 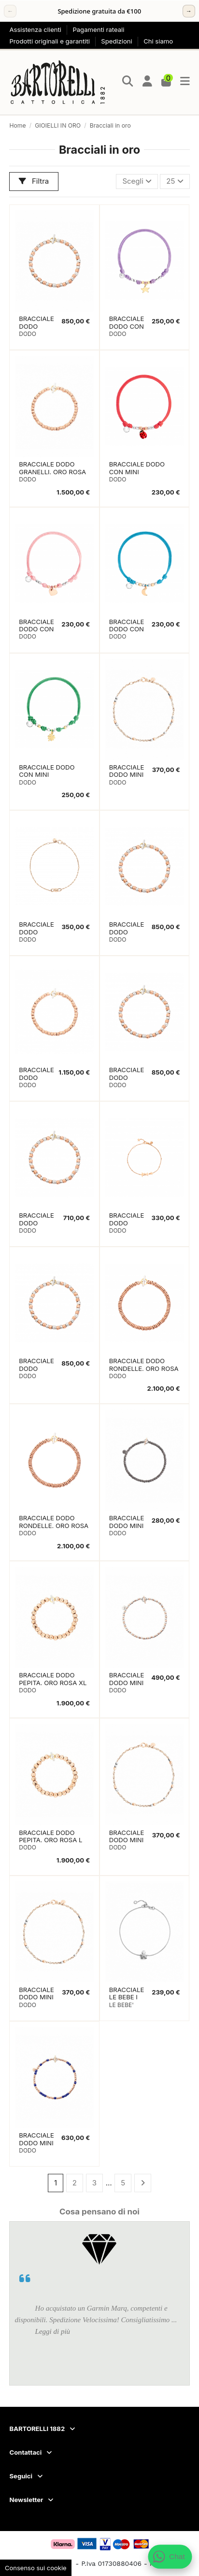 I want to click on Cosa pensano di noi, so click(x=99, y=2211).